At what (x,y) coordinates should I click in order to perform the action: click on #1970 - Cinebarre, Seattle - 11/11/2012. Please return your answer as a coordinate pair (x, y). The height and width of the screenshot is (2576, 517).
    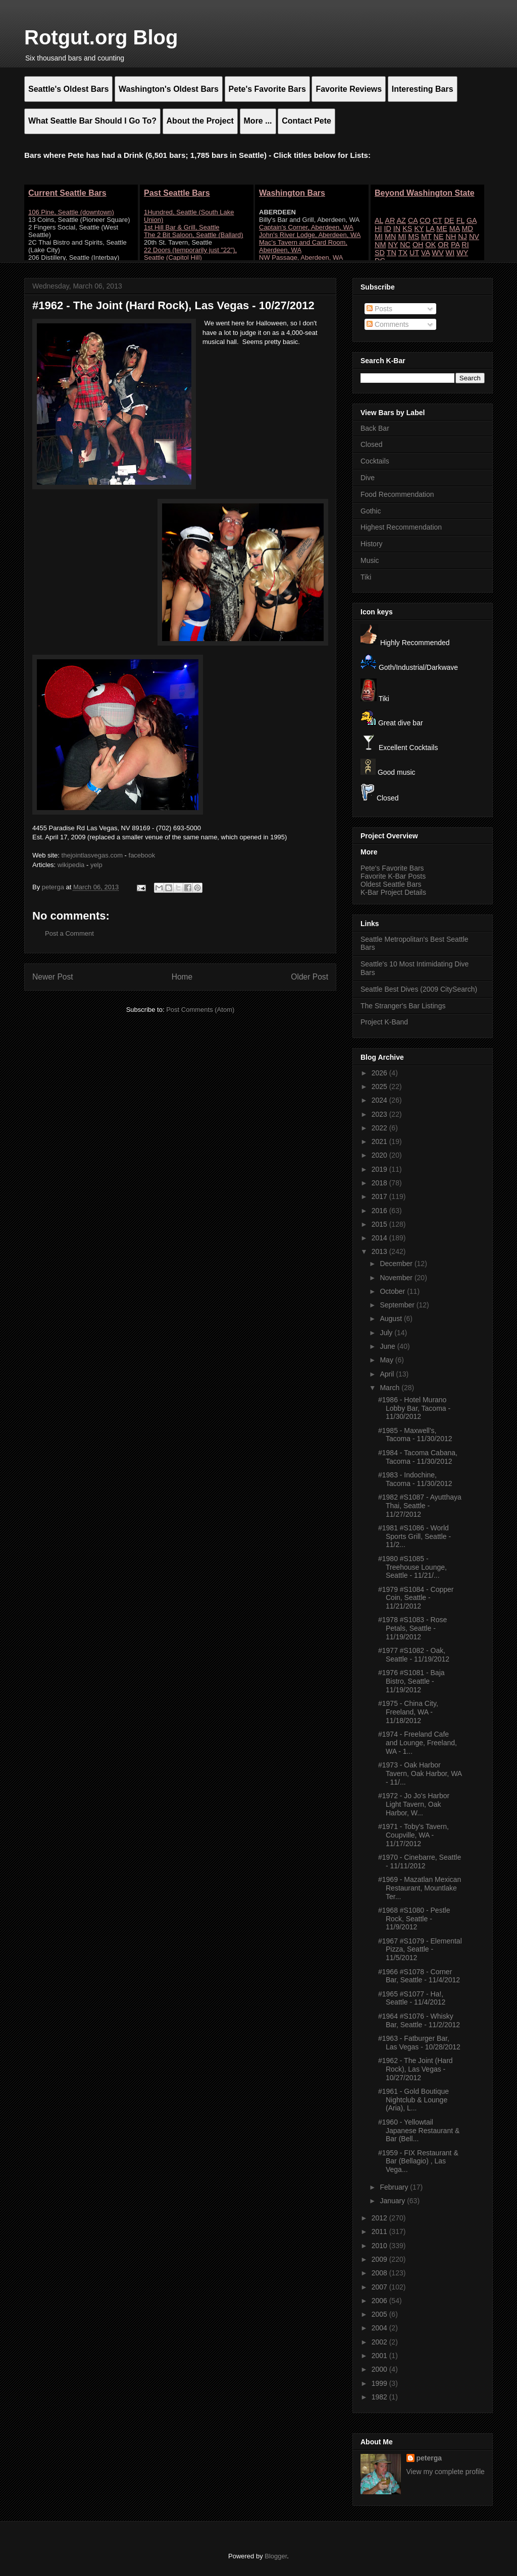
    Looking at the image, I should click on (419, 1861).